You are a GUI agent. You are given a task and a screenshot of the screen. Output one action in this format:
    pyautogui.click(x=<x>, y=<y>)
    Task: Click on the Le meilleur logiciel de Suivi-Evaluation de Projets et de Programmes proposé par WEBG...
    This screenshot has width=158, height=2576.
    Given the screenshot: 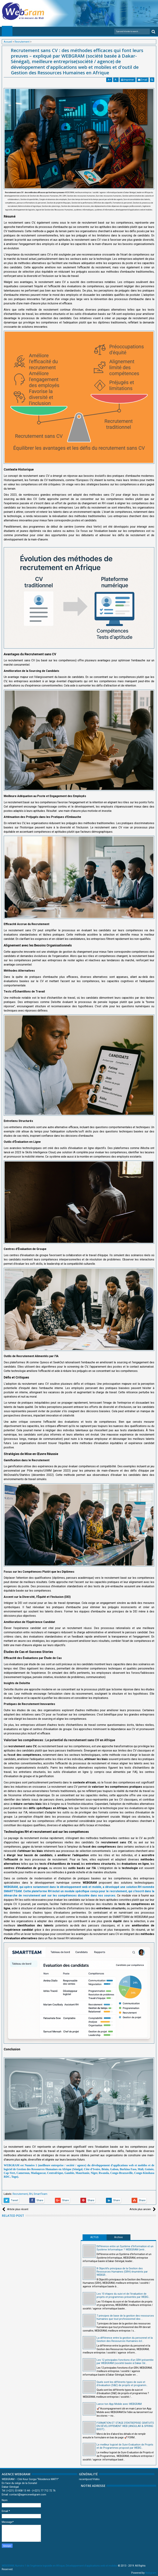 What is the action you would take?
    pyautogui.click(x=125, y=2446)
    